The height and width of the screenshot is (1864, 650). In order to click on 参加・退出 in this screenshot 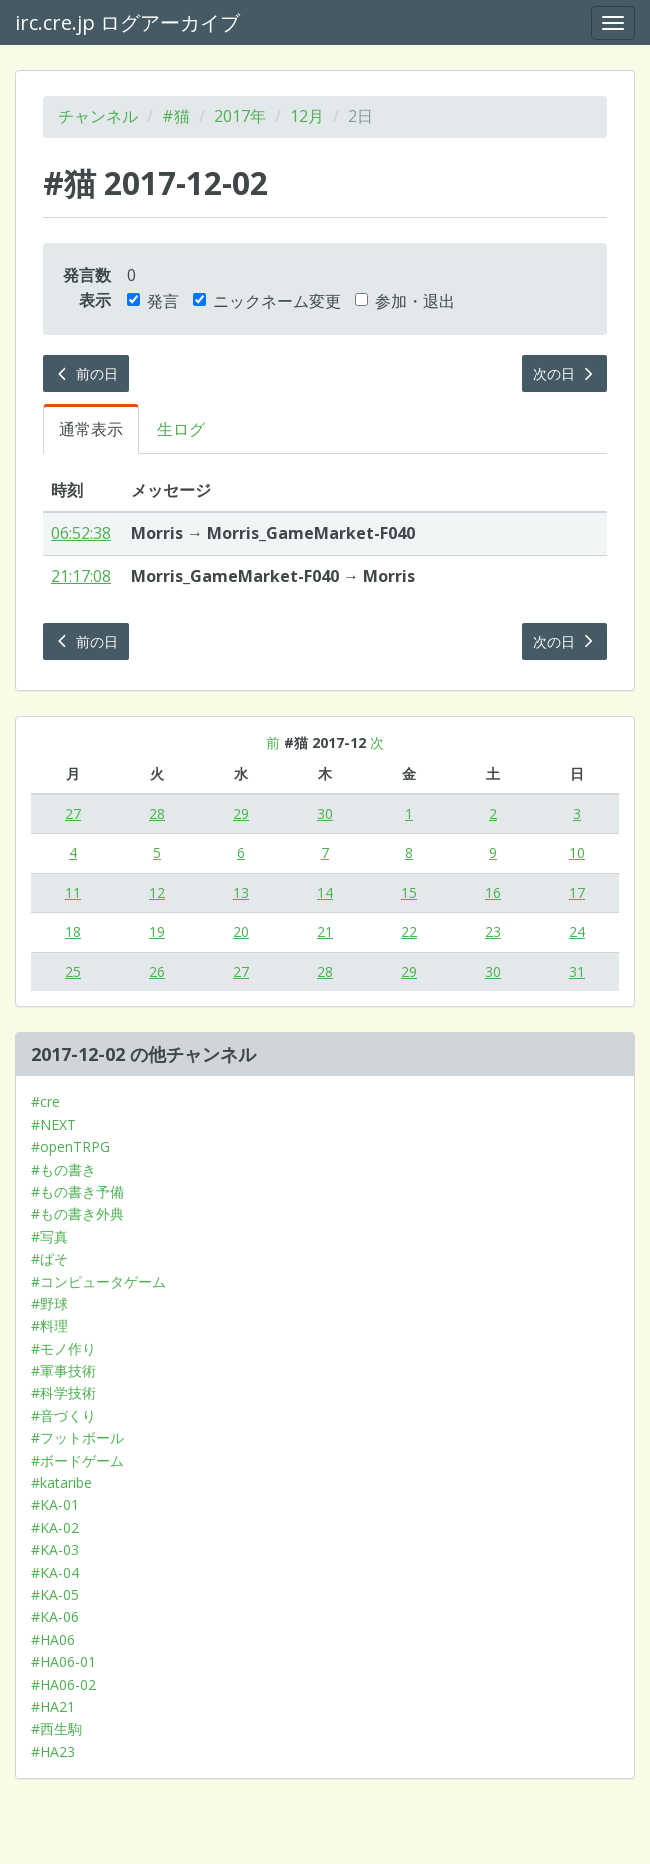, I will do `click(405, 301)`.